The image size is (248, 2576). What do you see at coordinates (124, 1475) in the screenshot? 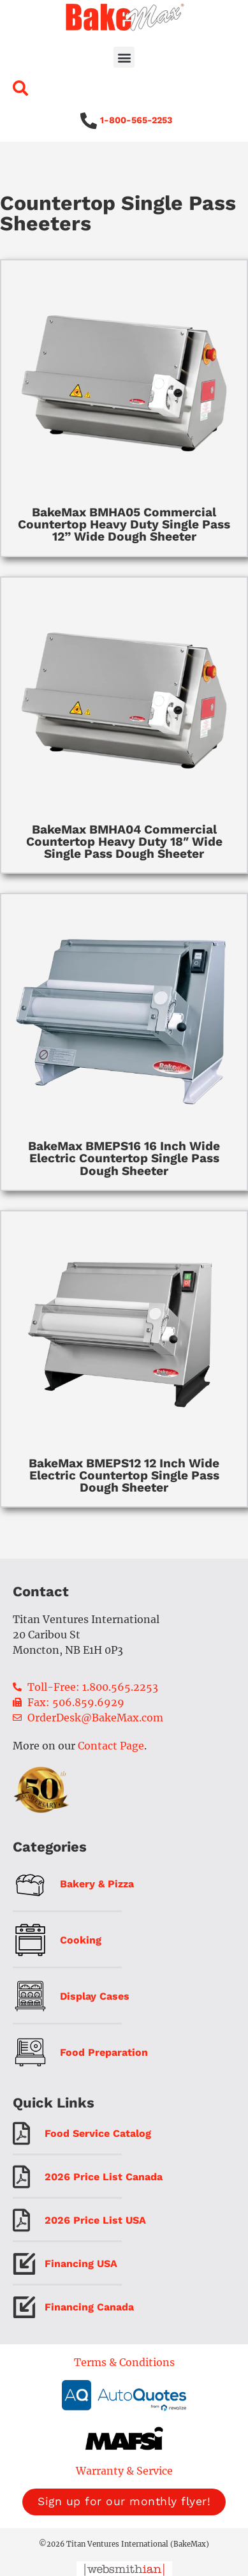
I see `BakeMax BMEPS12 12 Inch Wide Electric Countertop Single Pass Dough Sheeter` at bounding box center [124, 1475].